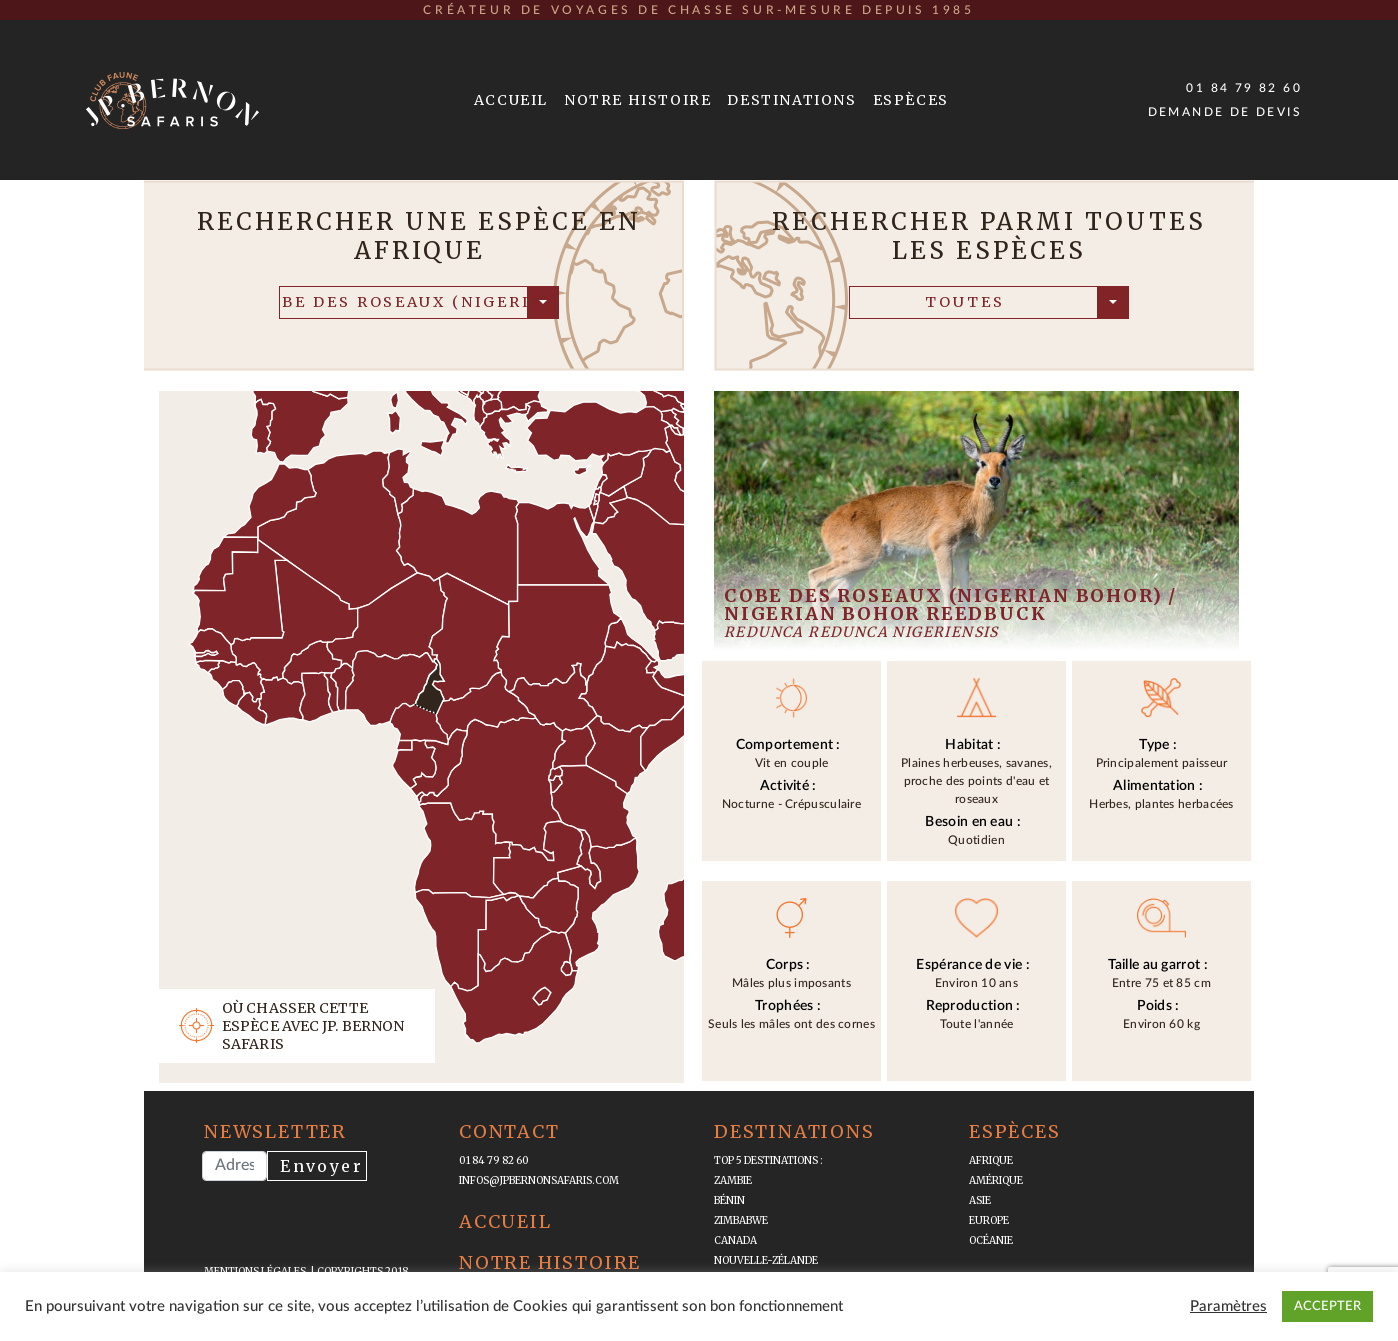 This screenshot has width=1398, height=1341. I want to click on Demande de devis, so click(1225, 112).